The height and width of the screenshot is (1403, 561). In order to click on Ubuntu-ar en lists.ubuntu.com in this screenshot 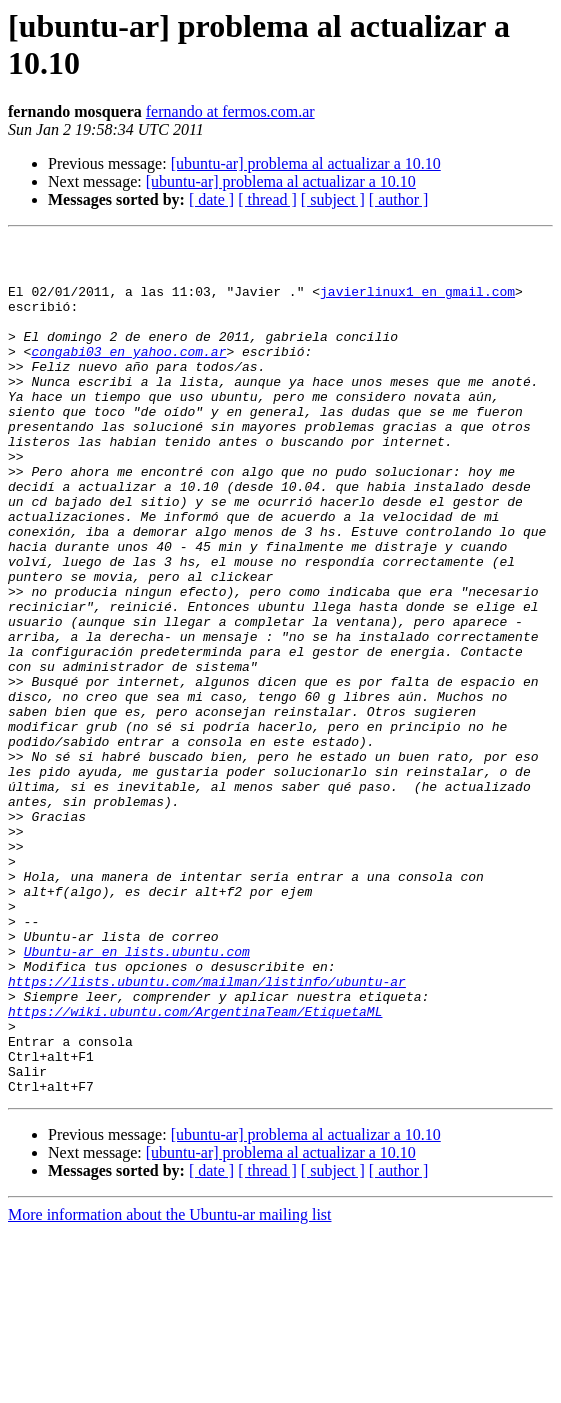, I will do `click(137, 1095)`.